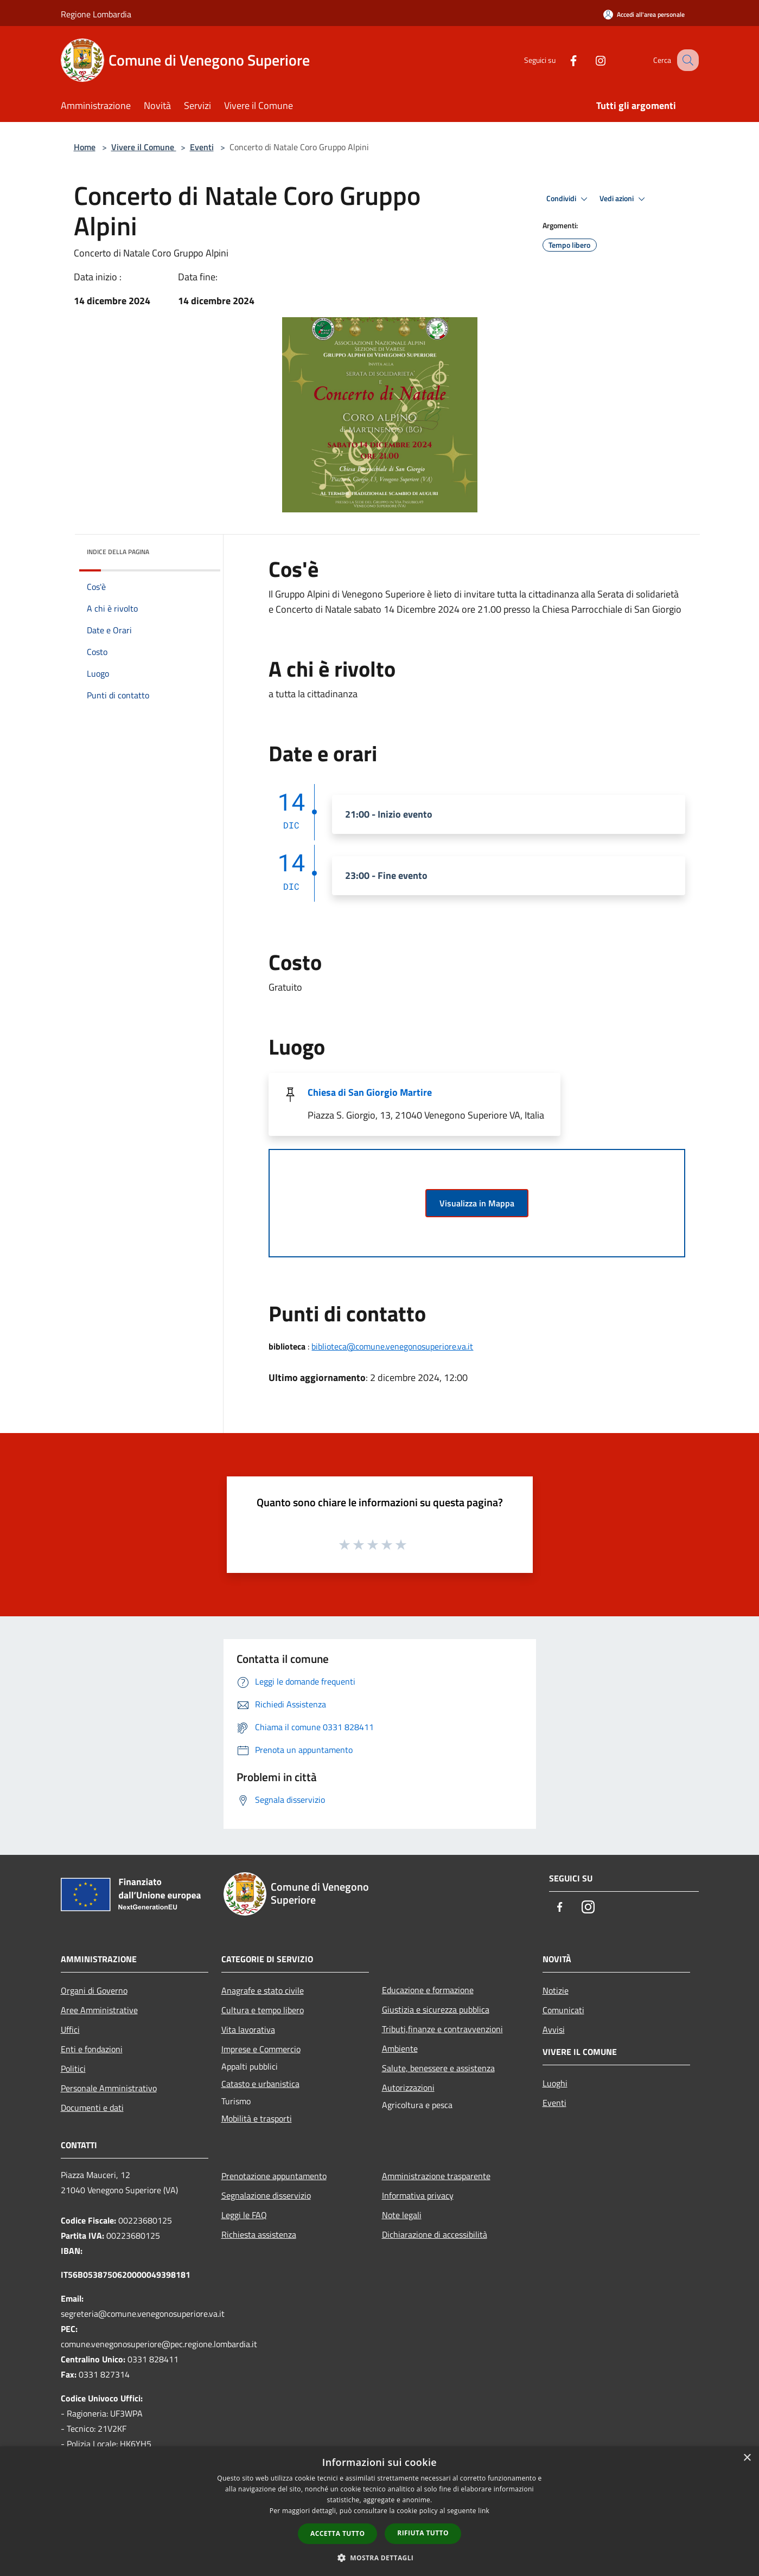 Image resolution: width=759 pixels, height=2576 pixels. Describe the element at coordinates (418, 2195) in the screenshot. I see `Informativa privacy` at that location.